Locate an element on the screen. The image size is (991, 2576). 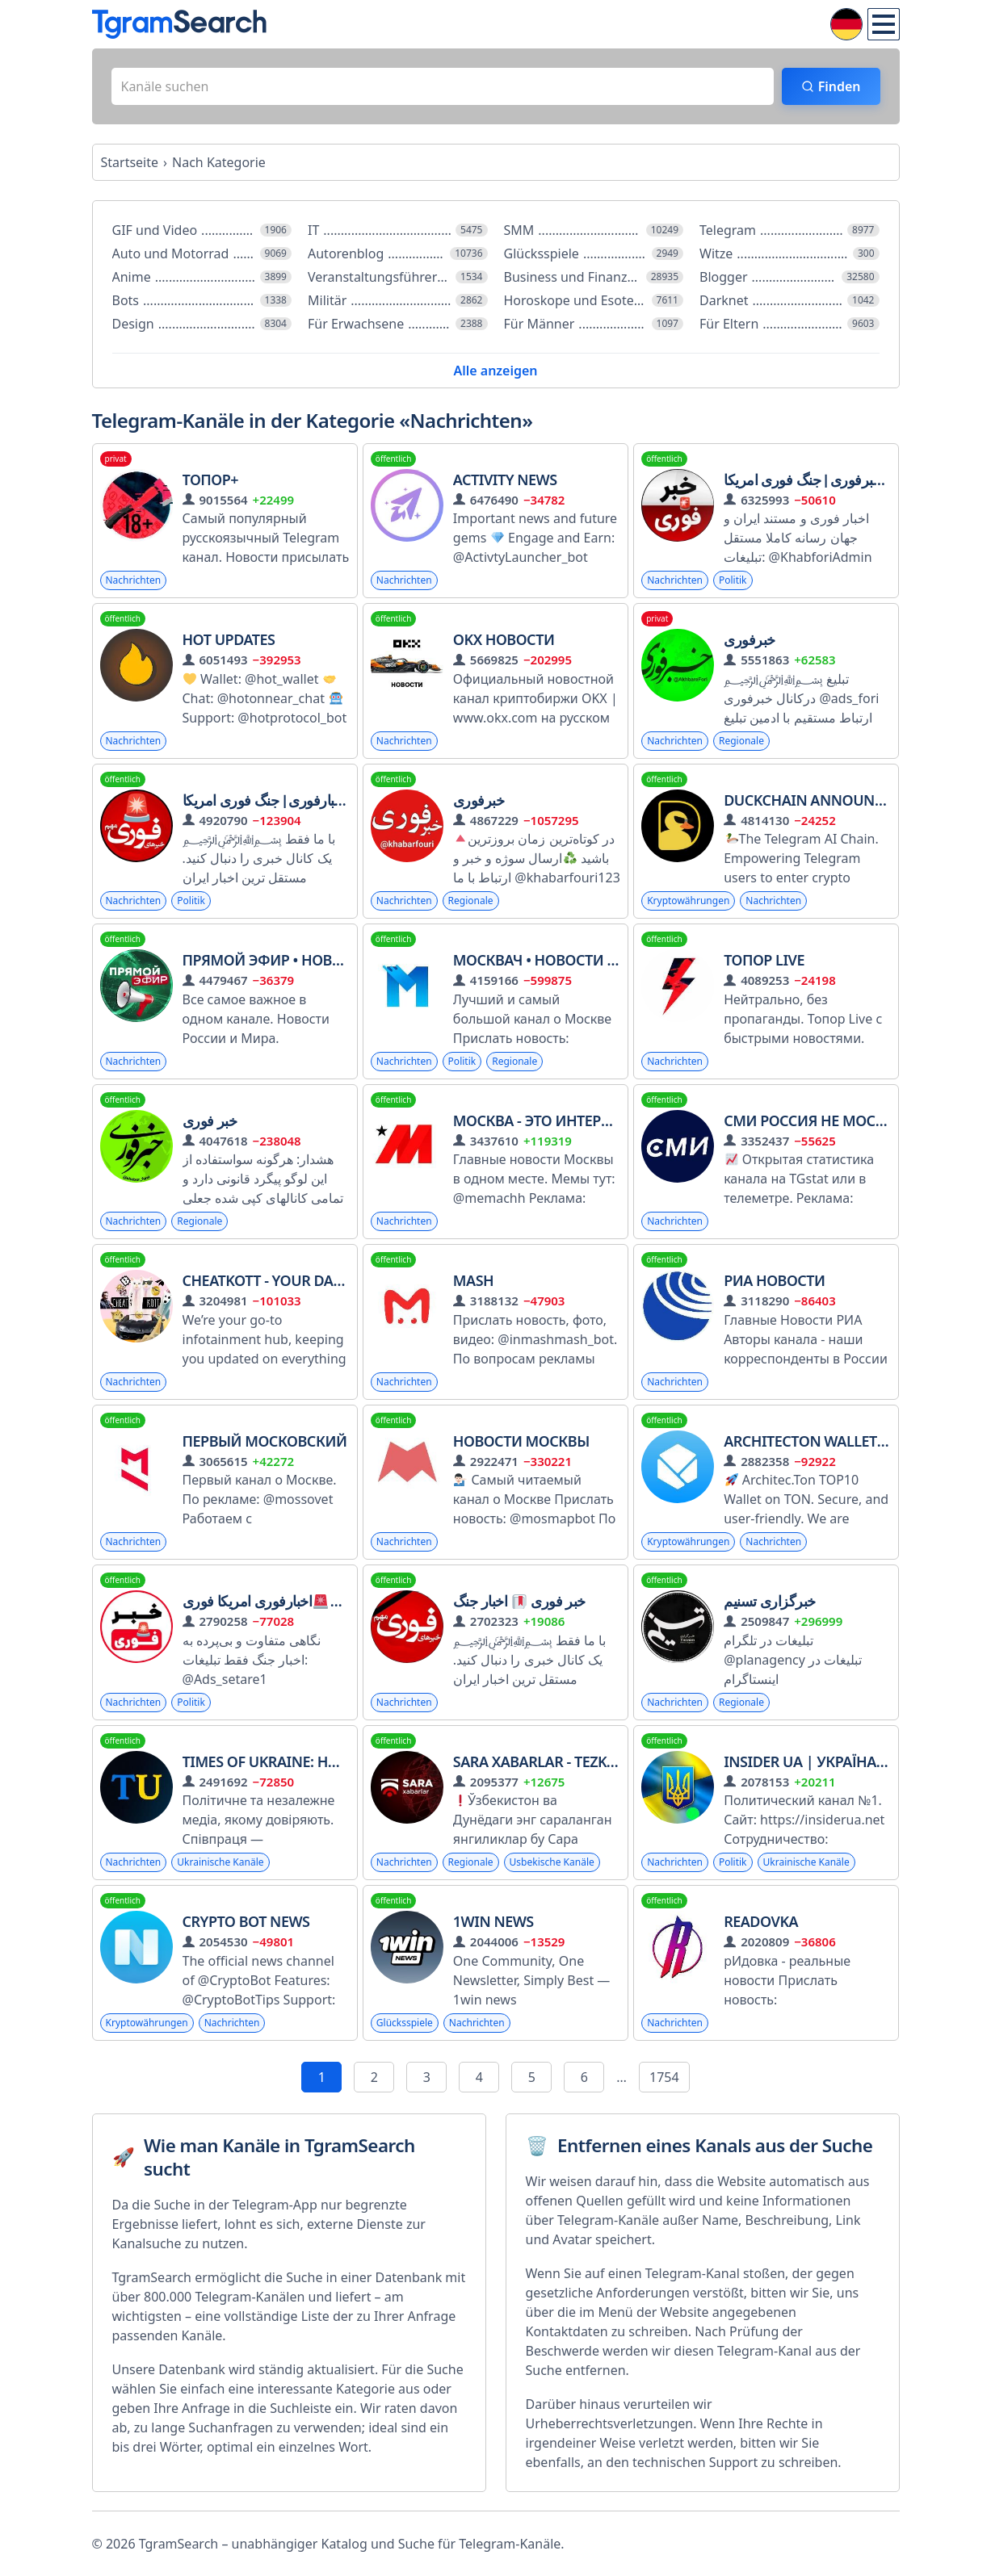
خبر فوری اخبار جنگ is located at coordinates (519, 1601).